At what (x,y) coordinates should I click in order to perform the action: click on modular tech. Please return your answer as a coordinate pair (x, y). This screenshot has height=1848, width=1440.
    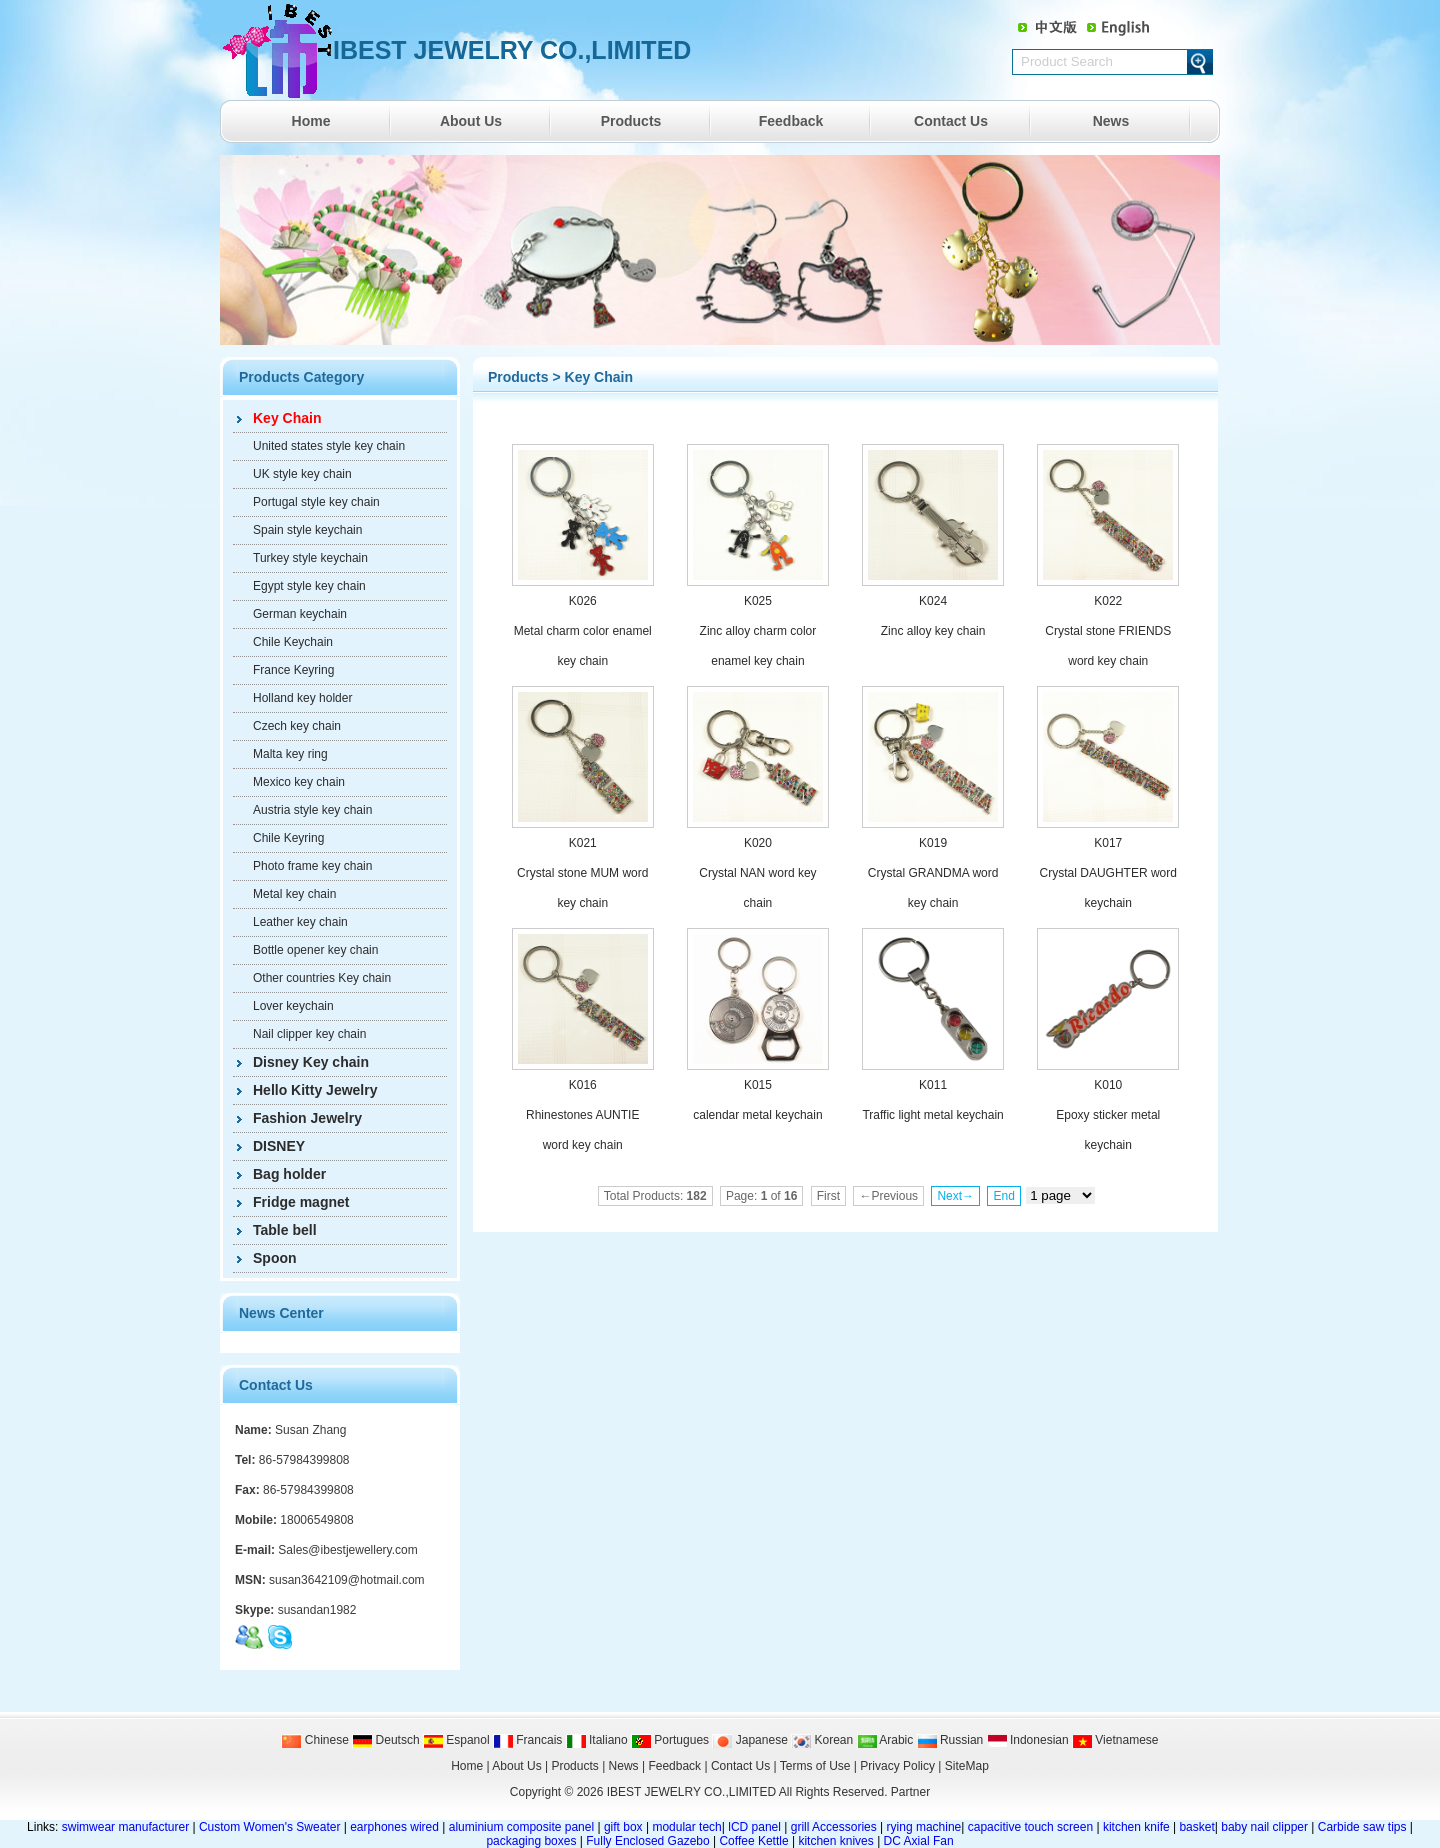
    Looking at the image, I should click on (686, 1827).